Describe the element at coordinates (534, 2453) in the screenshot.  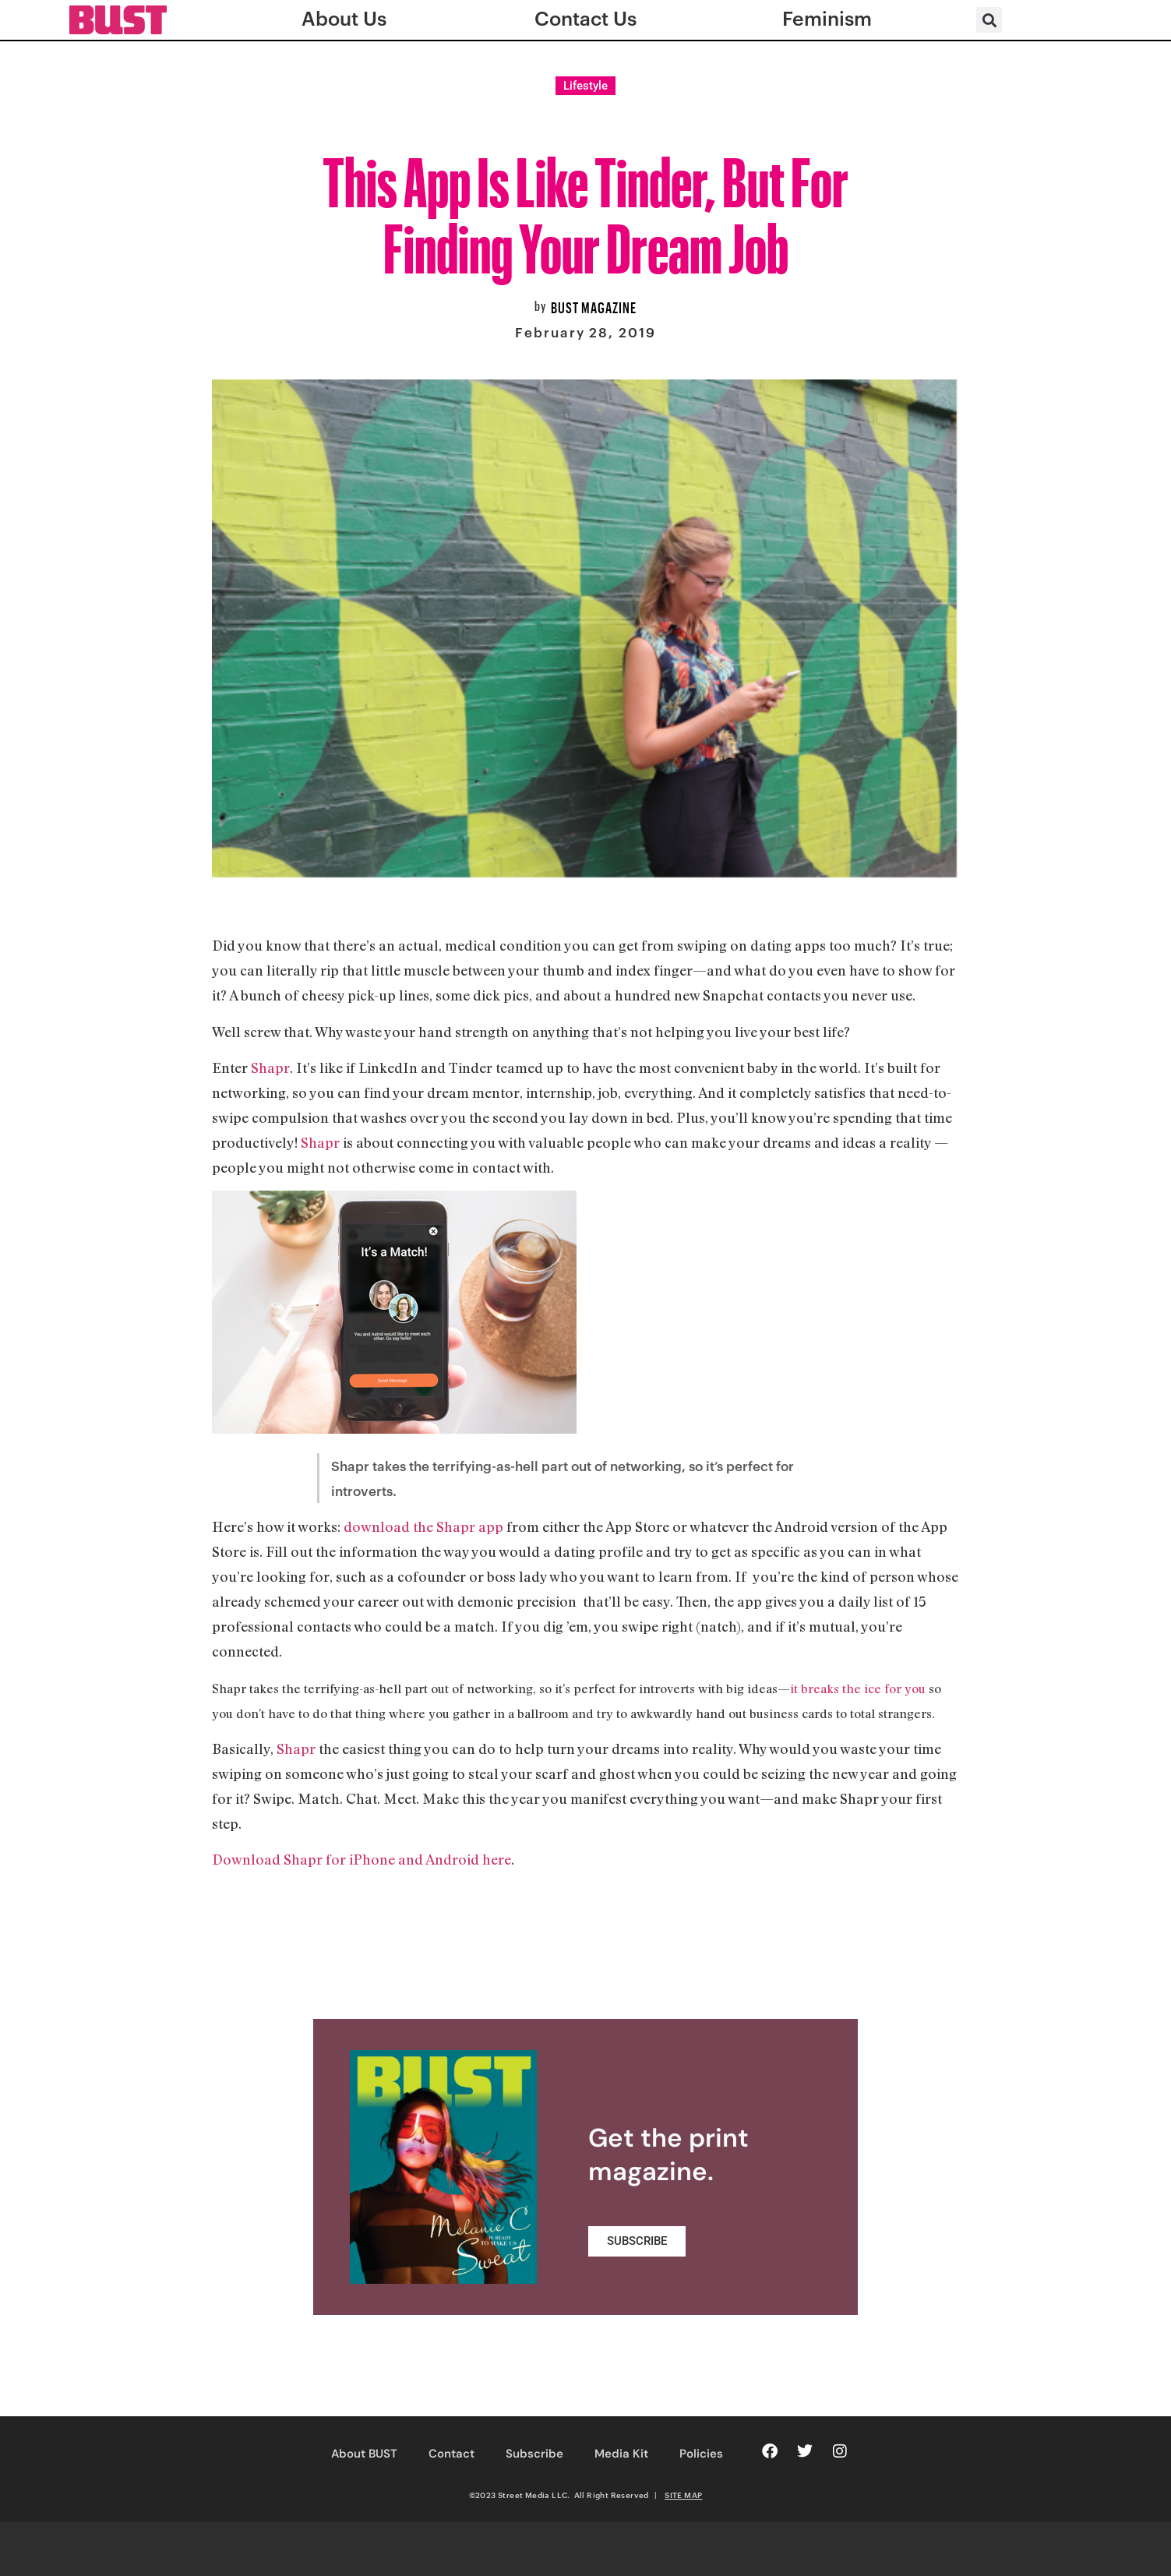
I see `Subscribe` at that location.